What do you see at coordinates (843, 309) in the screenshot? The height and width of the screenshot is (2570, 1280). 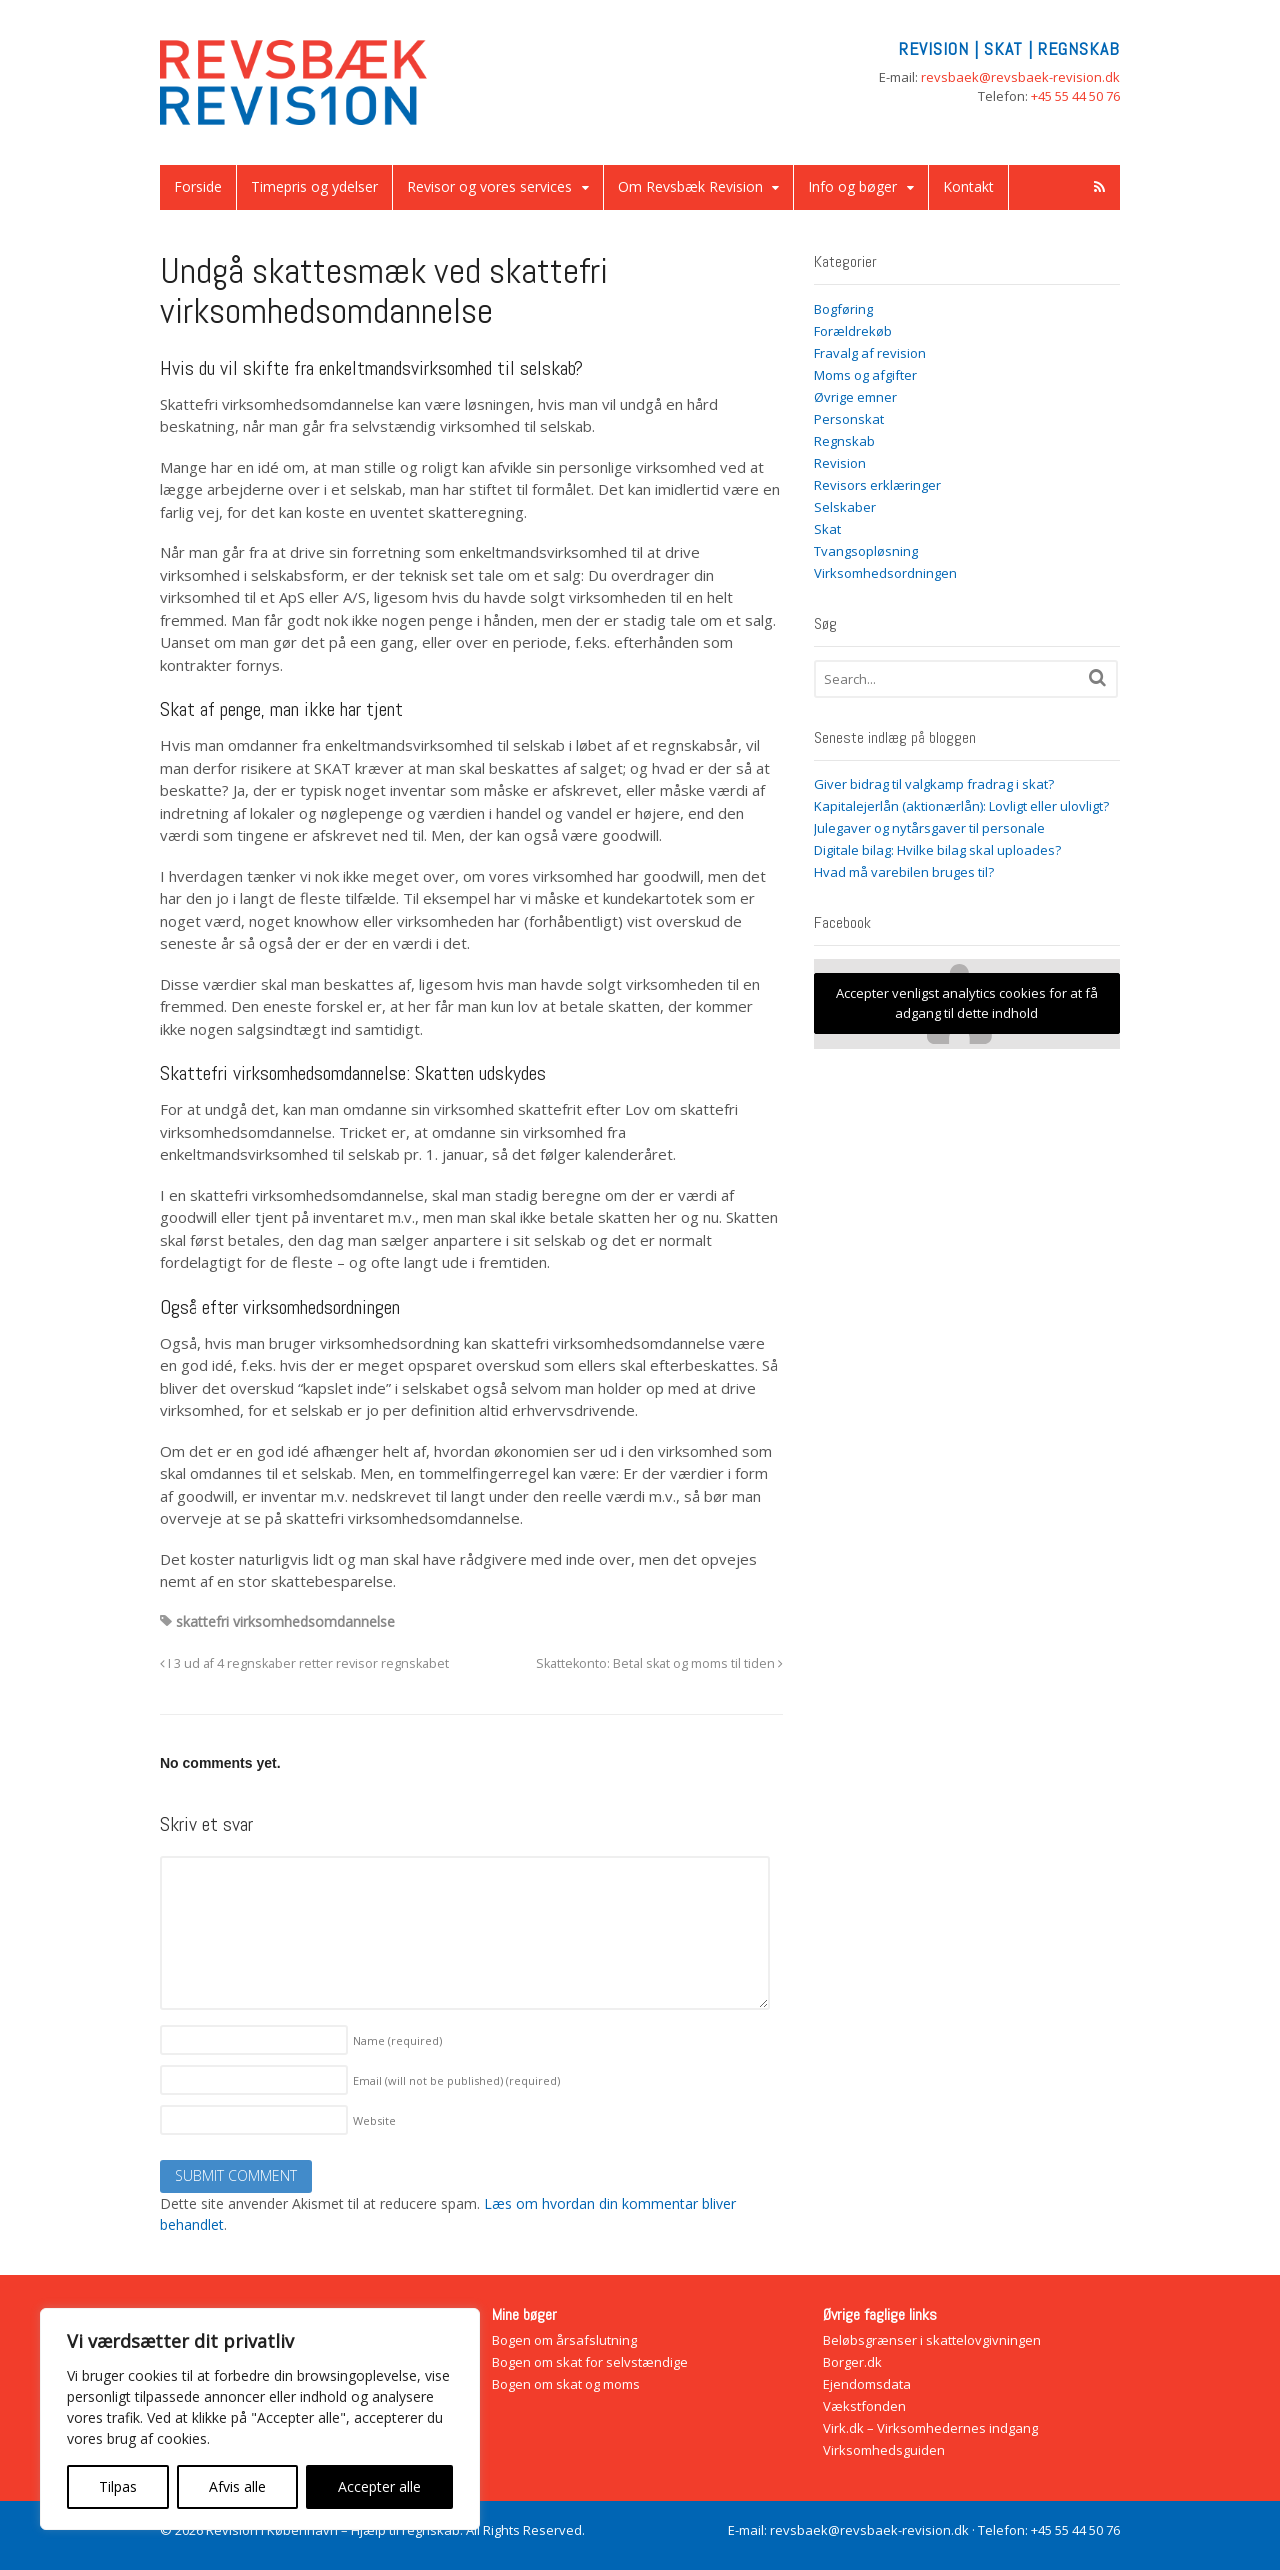 I see `Bogføring` at bounding box center [843, 309].